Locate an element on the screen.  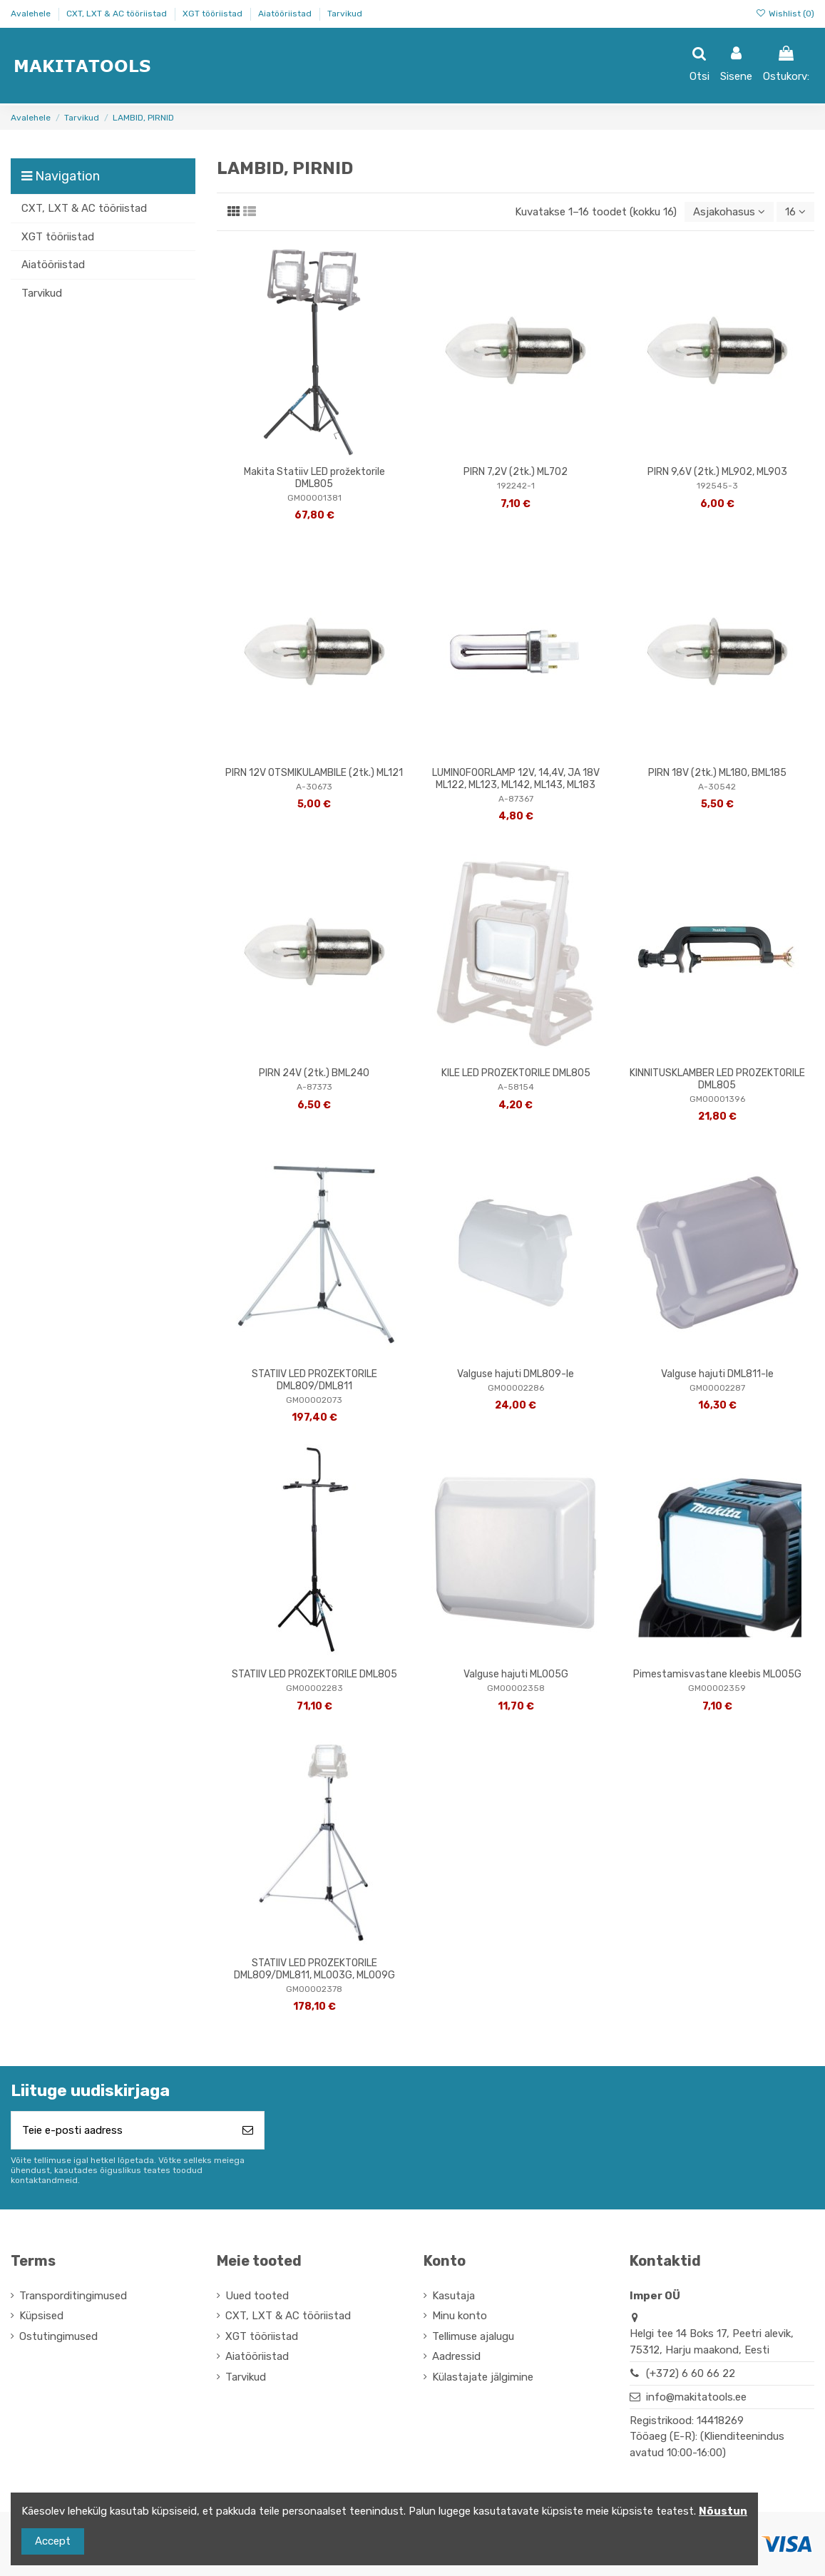
Tellimuse ajalugu is located at coordinates (473, 2336).